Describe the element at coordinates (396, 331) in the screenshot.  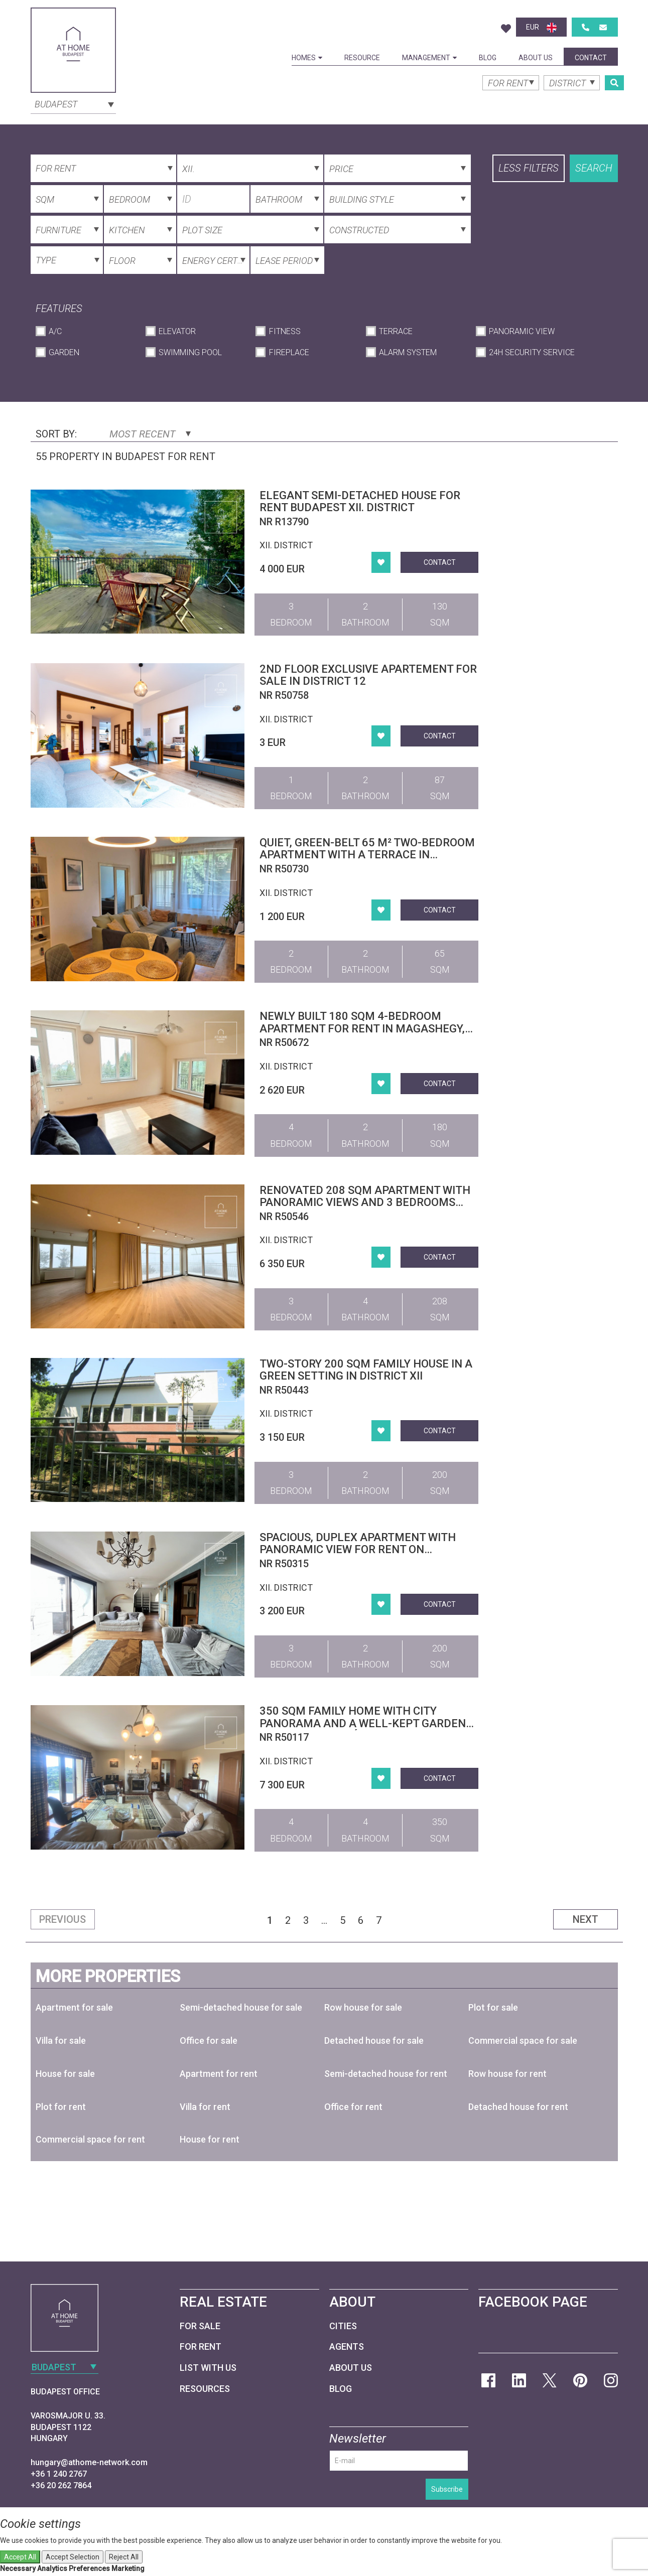
I see `Terrace` at that location.